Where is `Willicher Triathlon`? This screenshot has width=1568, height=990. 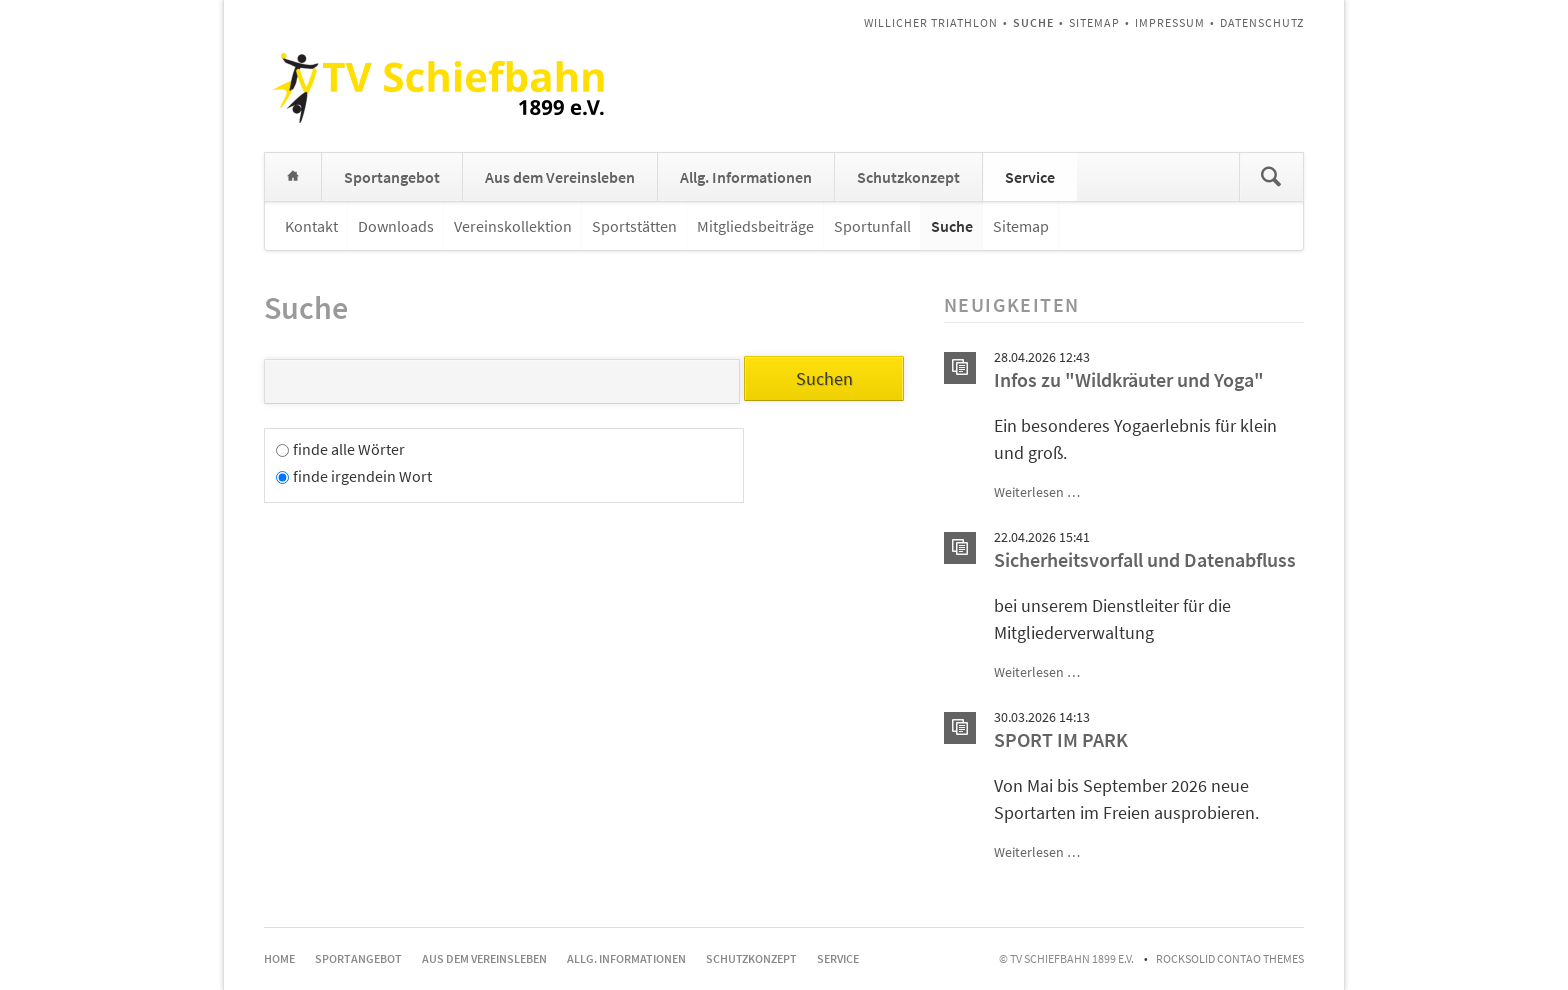
Willicher Triathlon is located at coordinates (931, 22).